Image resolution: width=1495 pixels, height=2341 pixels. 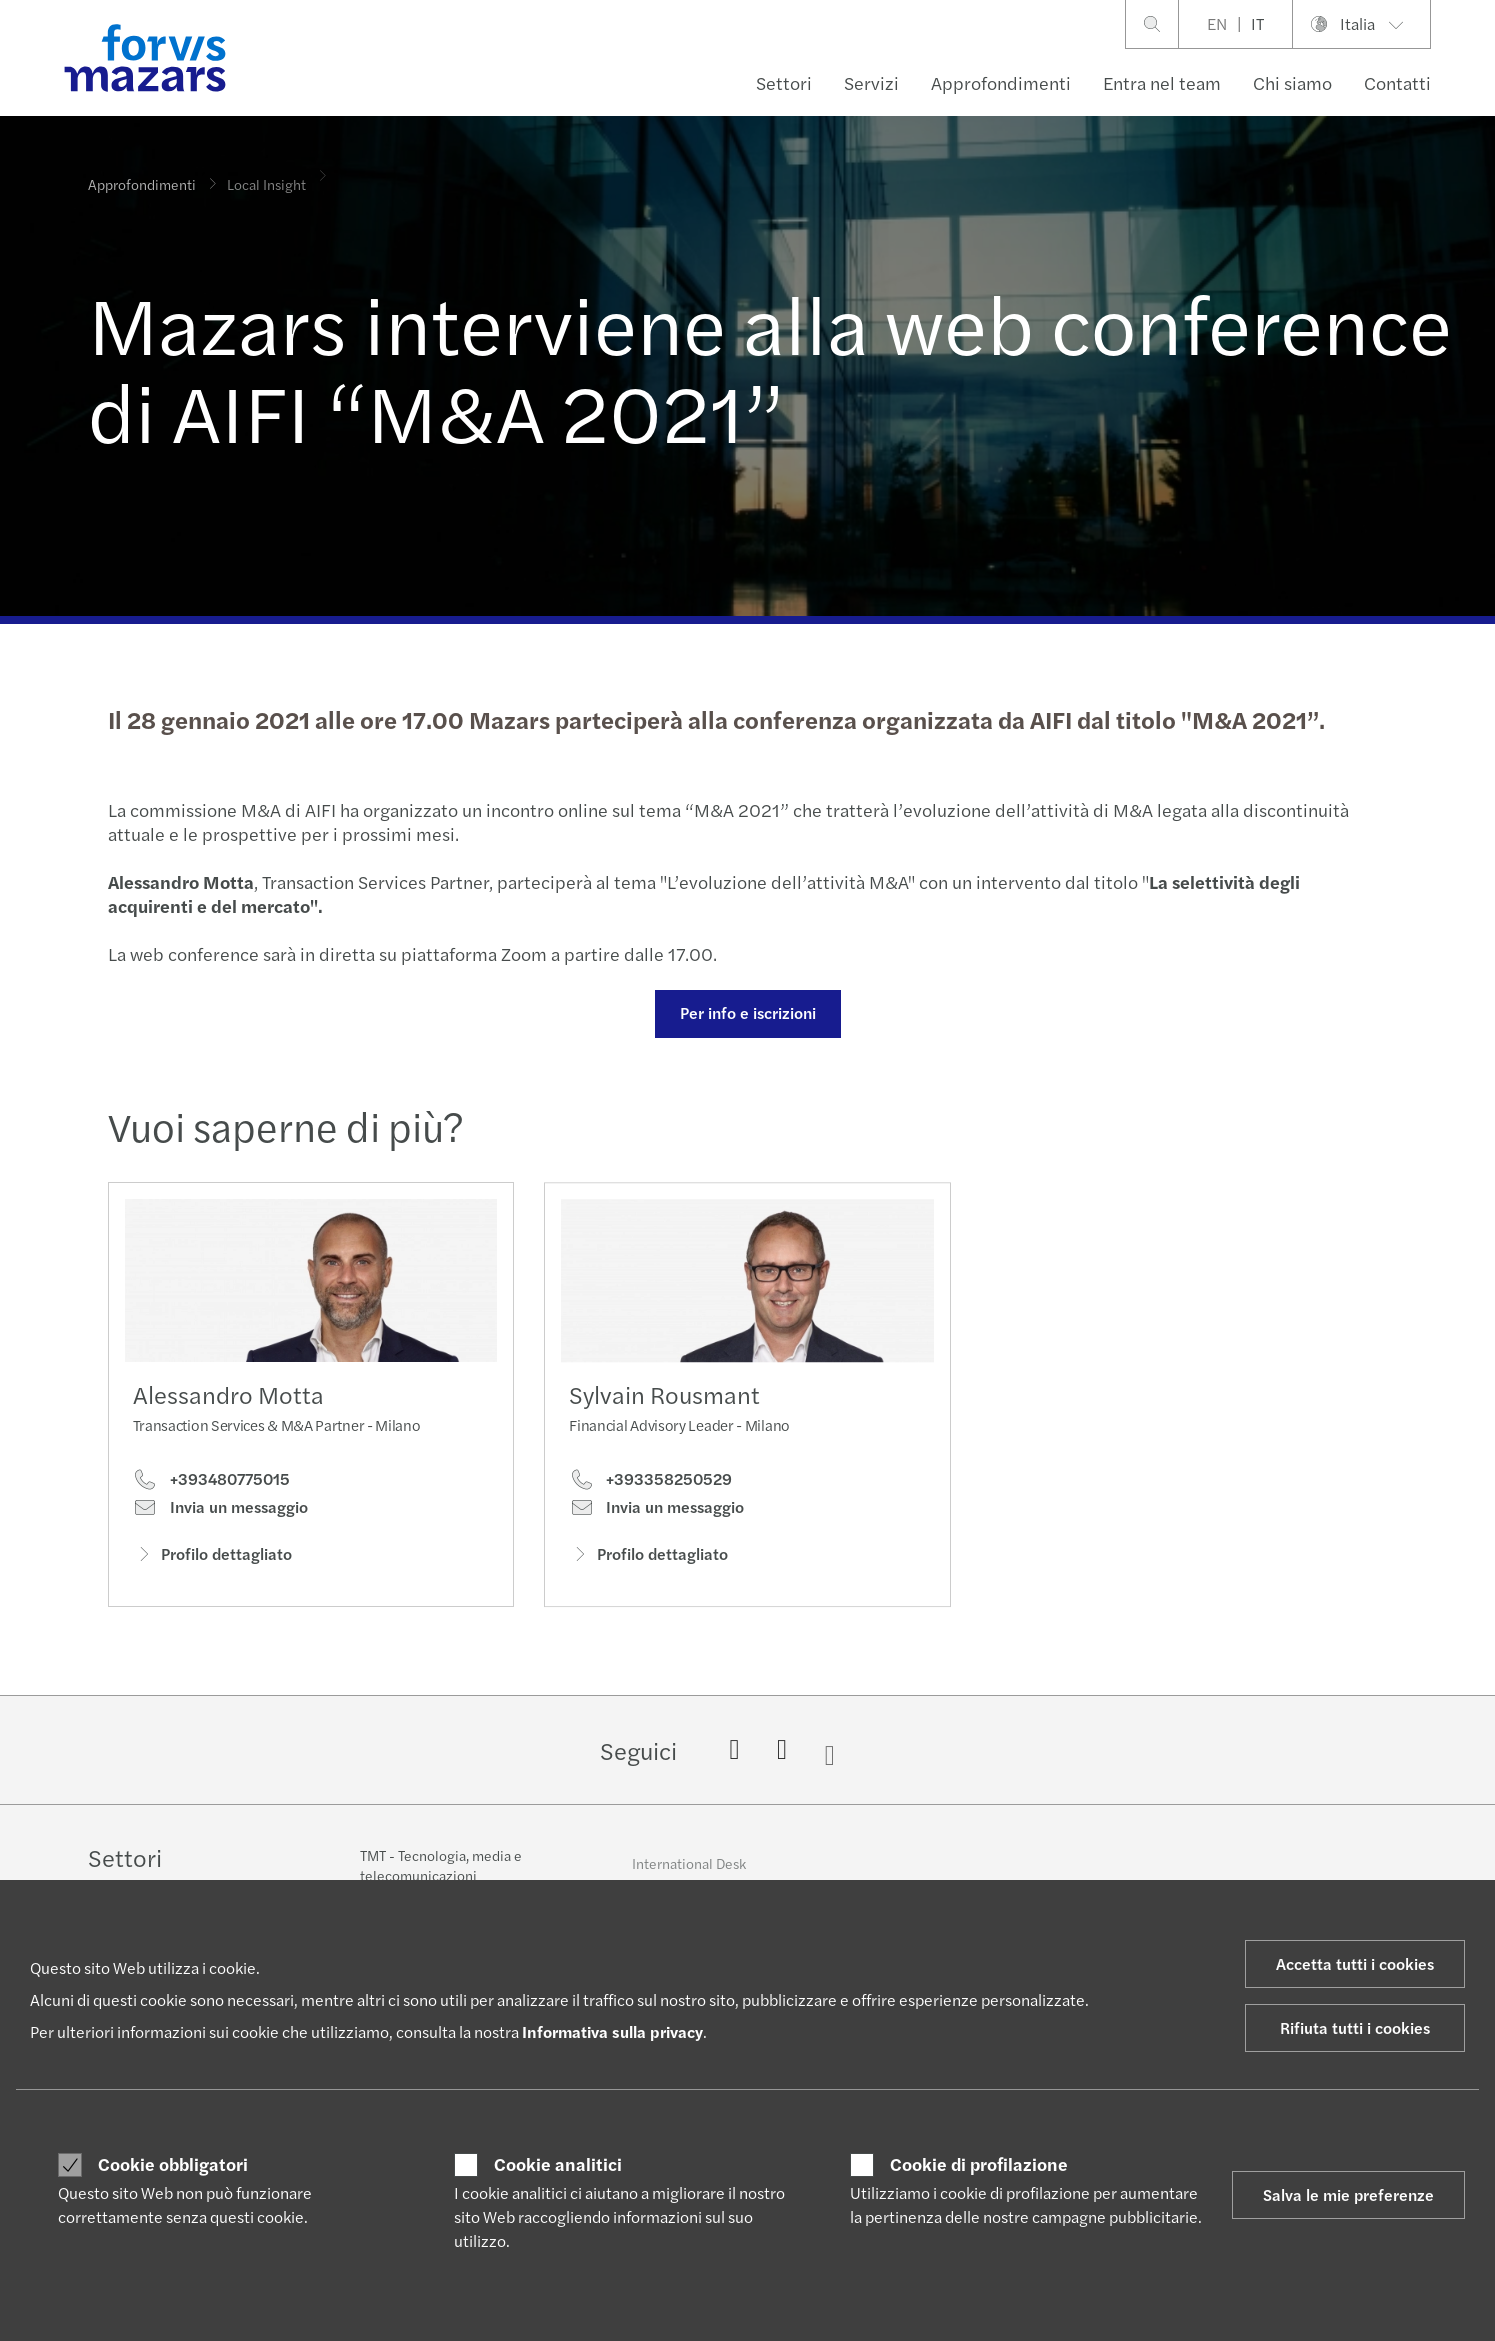 What do you see at coordinates (1001, 82) in the screenshot?
I see `Approfondimenti` at bounding box center [1001, 82].